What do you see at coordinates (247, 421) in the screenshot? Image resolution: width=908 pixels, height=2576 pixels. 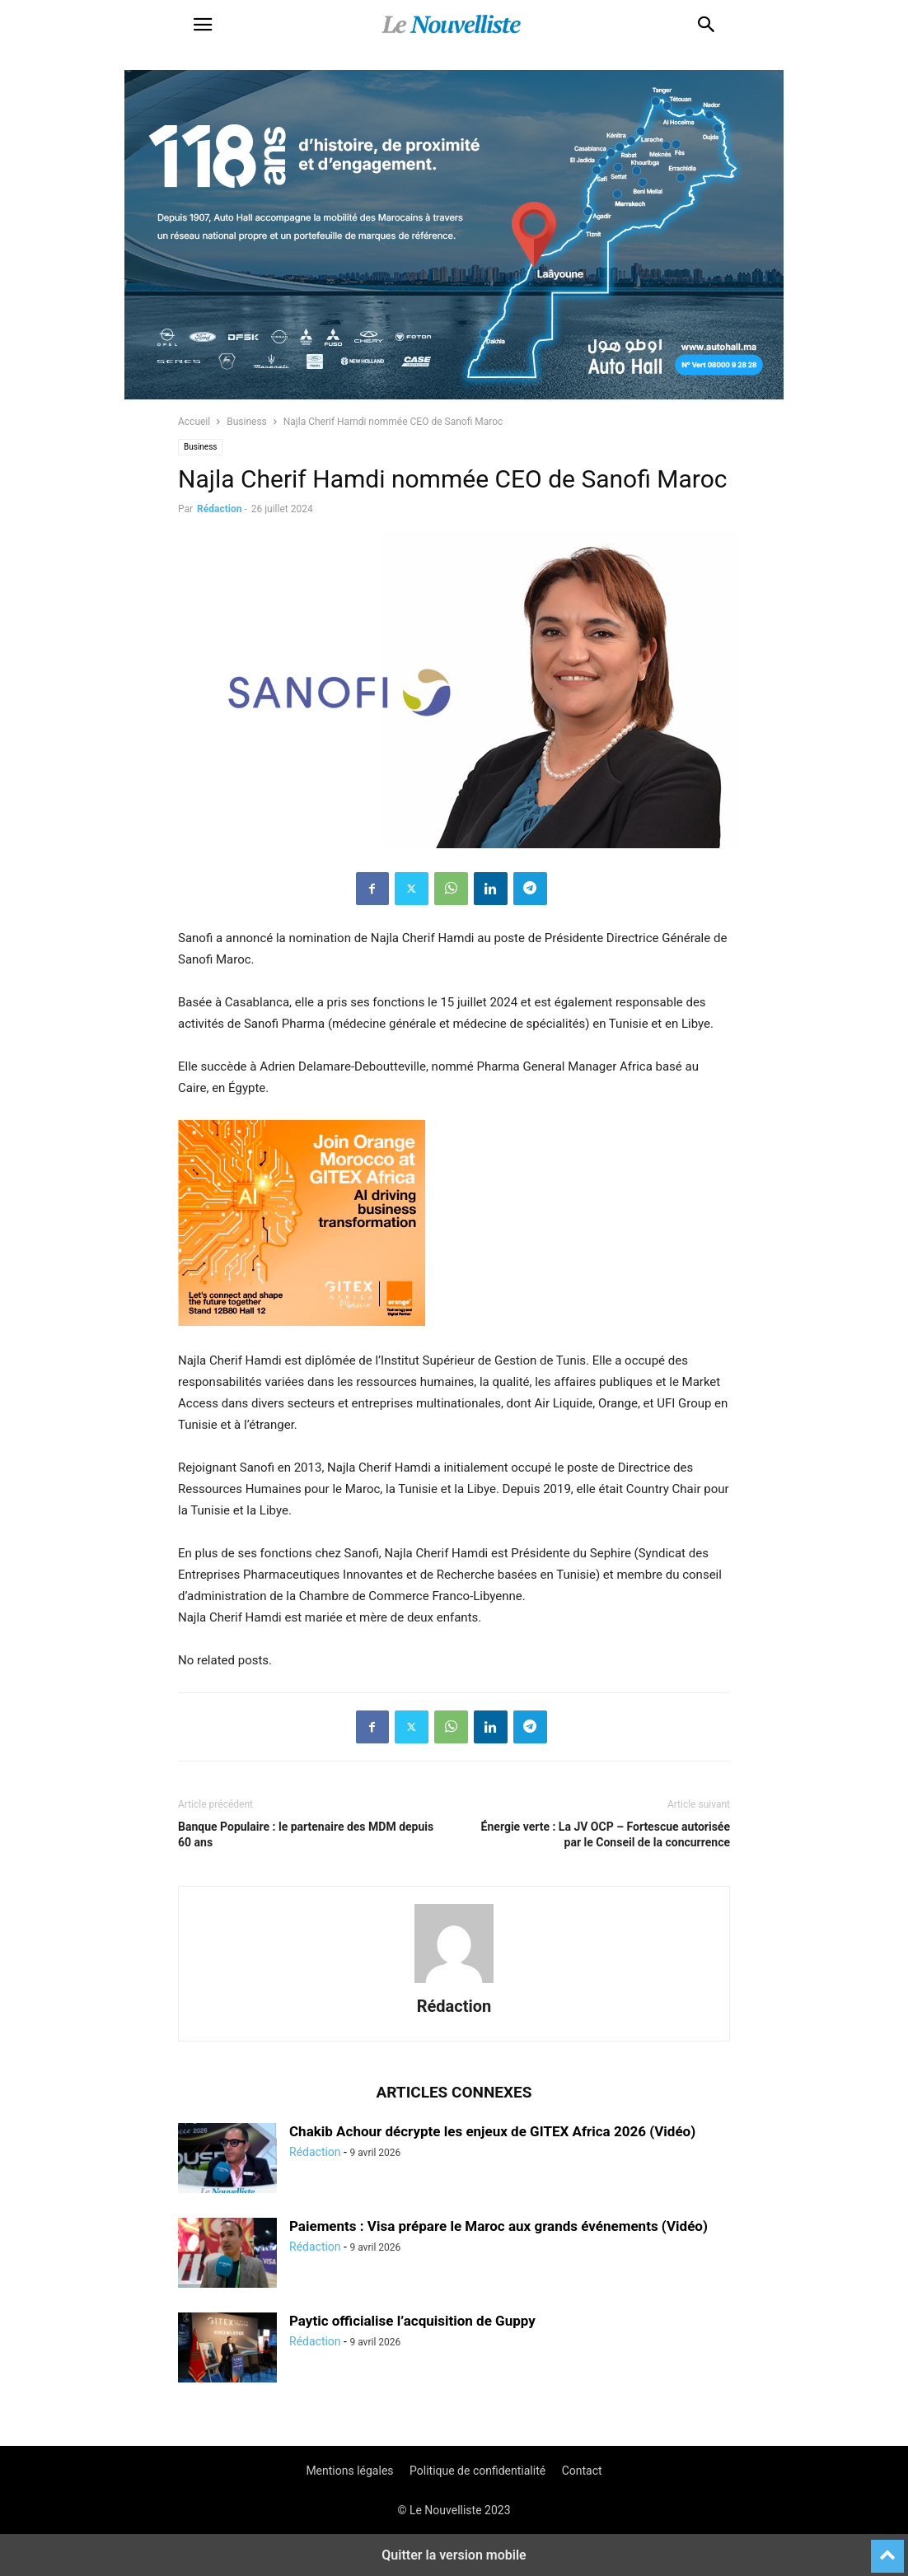 I see `Business` at bounding box center [247, 421].